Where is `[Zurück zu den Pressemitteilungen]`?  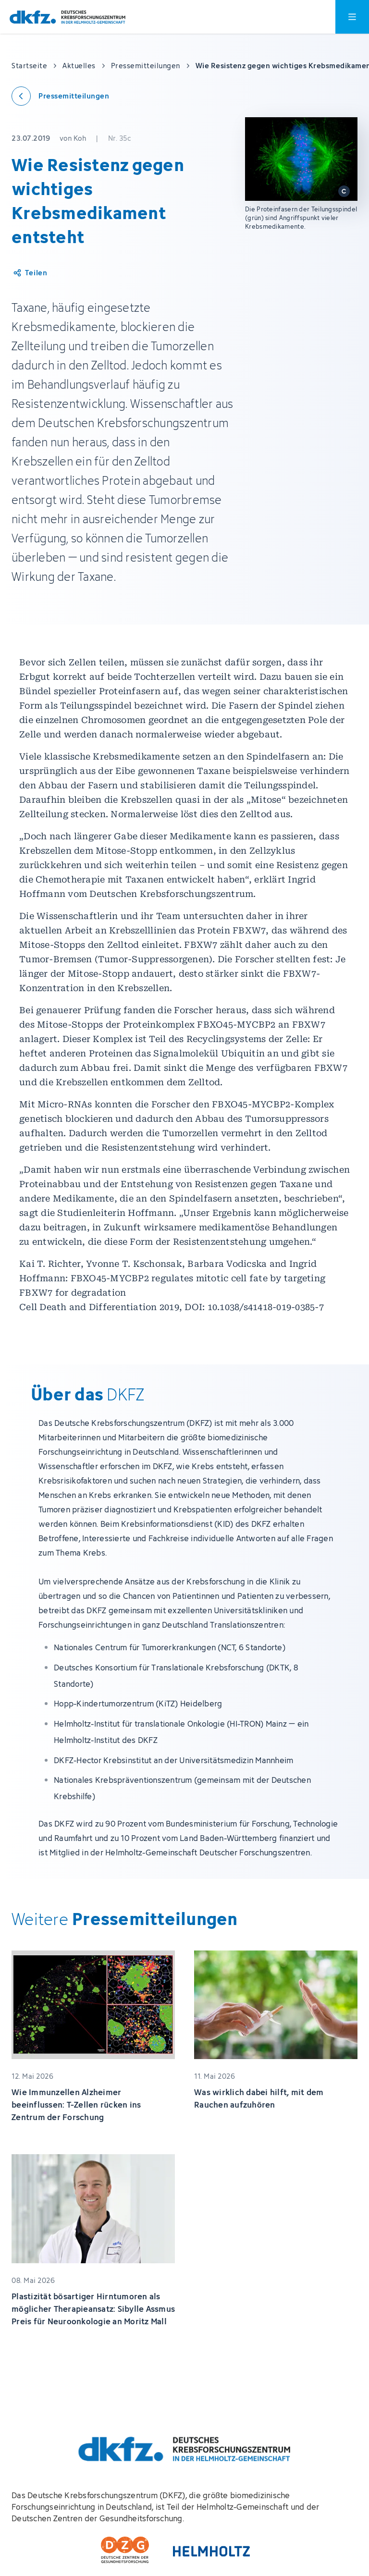
[Zurück zu den Pressemitteilungen] is located at coordinates (60, 96).